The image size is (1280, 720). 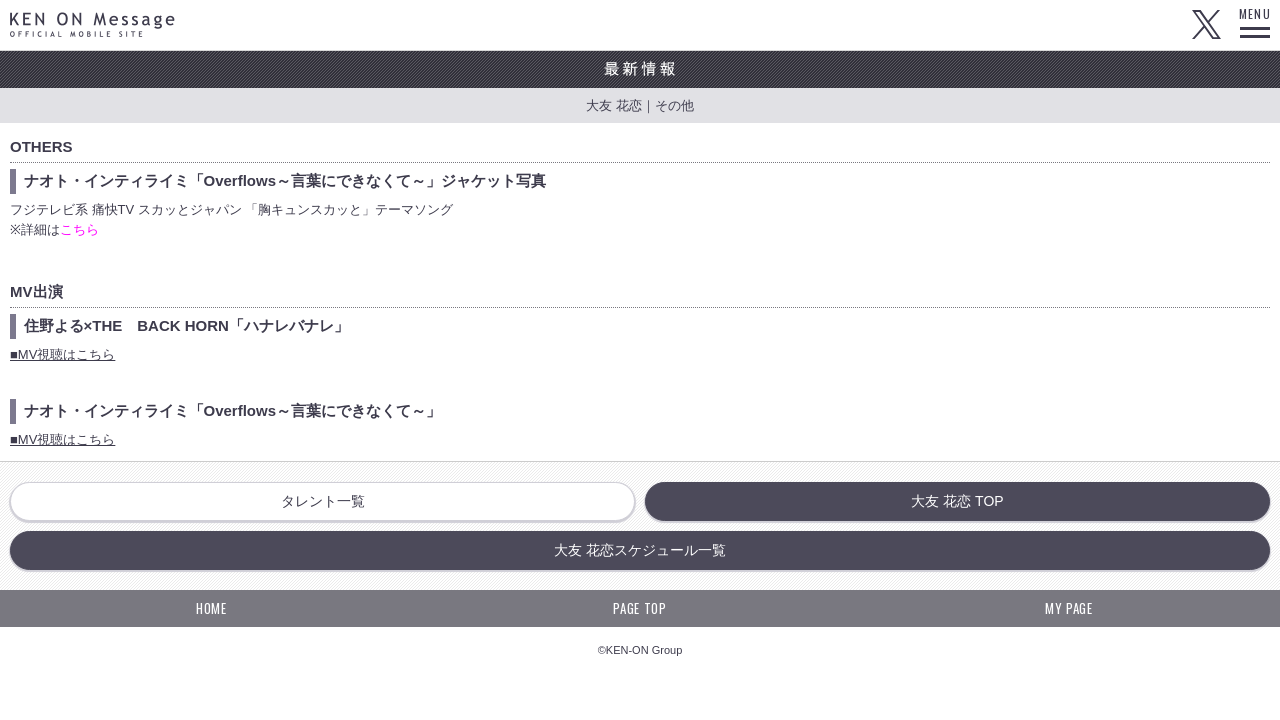 What do you see at coordinates (62, 354) in the screenshot?
I see `■MV視聴はこちら` at bounding box center [62, 354].